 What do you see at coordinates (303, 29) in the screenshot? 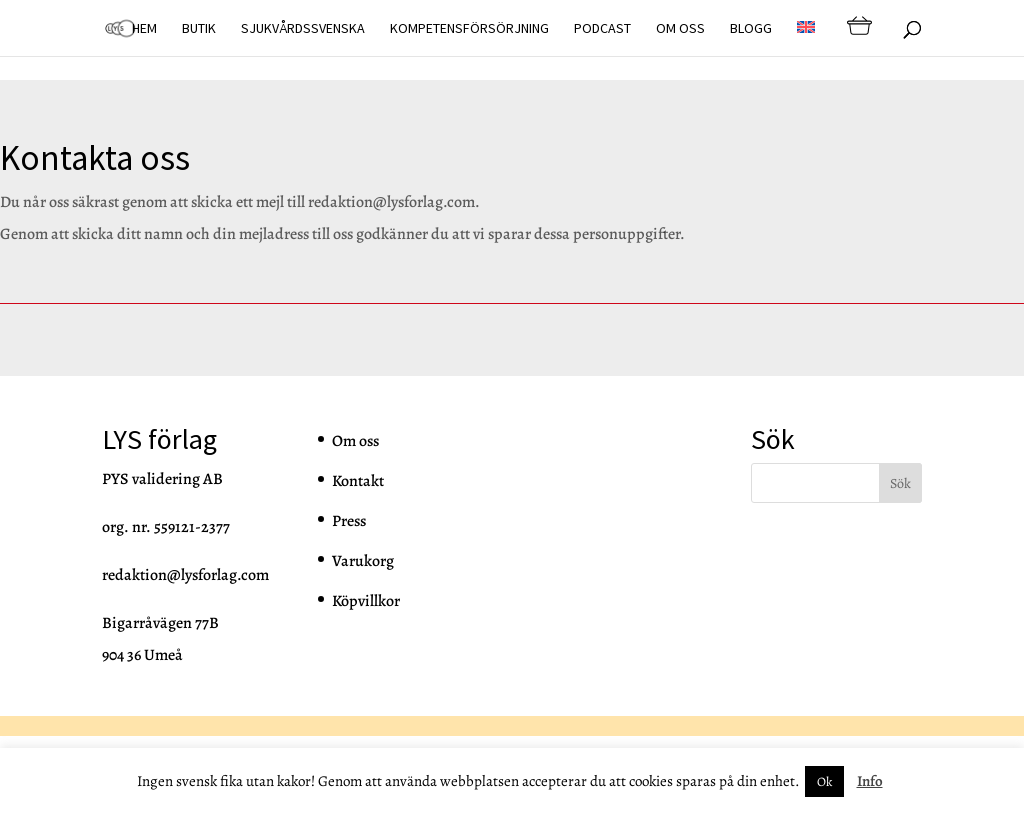
I see `Sjukvårdssvenska` at bounding box center [303, 29].